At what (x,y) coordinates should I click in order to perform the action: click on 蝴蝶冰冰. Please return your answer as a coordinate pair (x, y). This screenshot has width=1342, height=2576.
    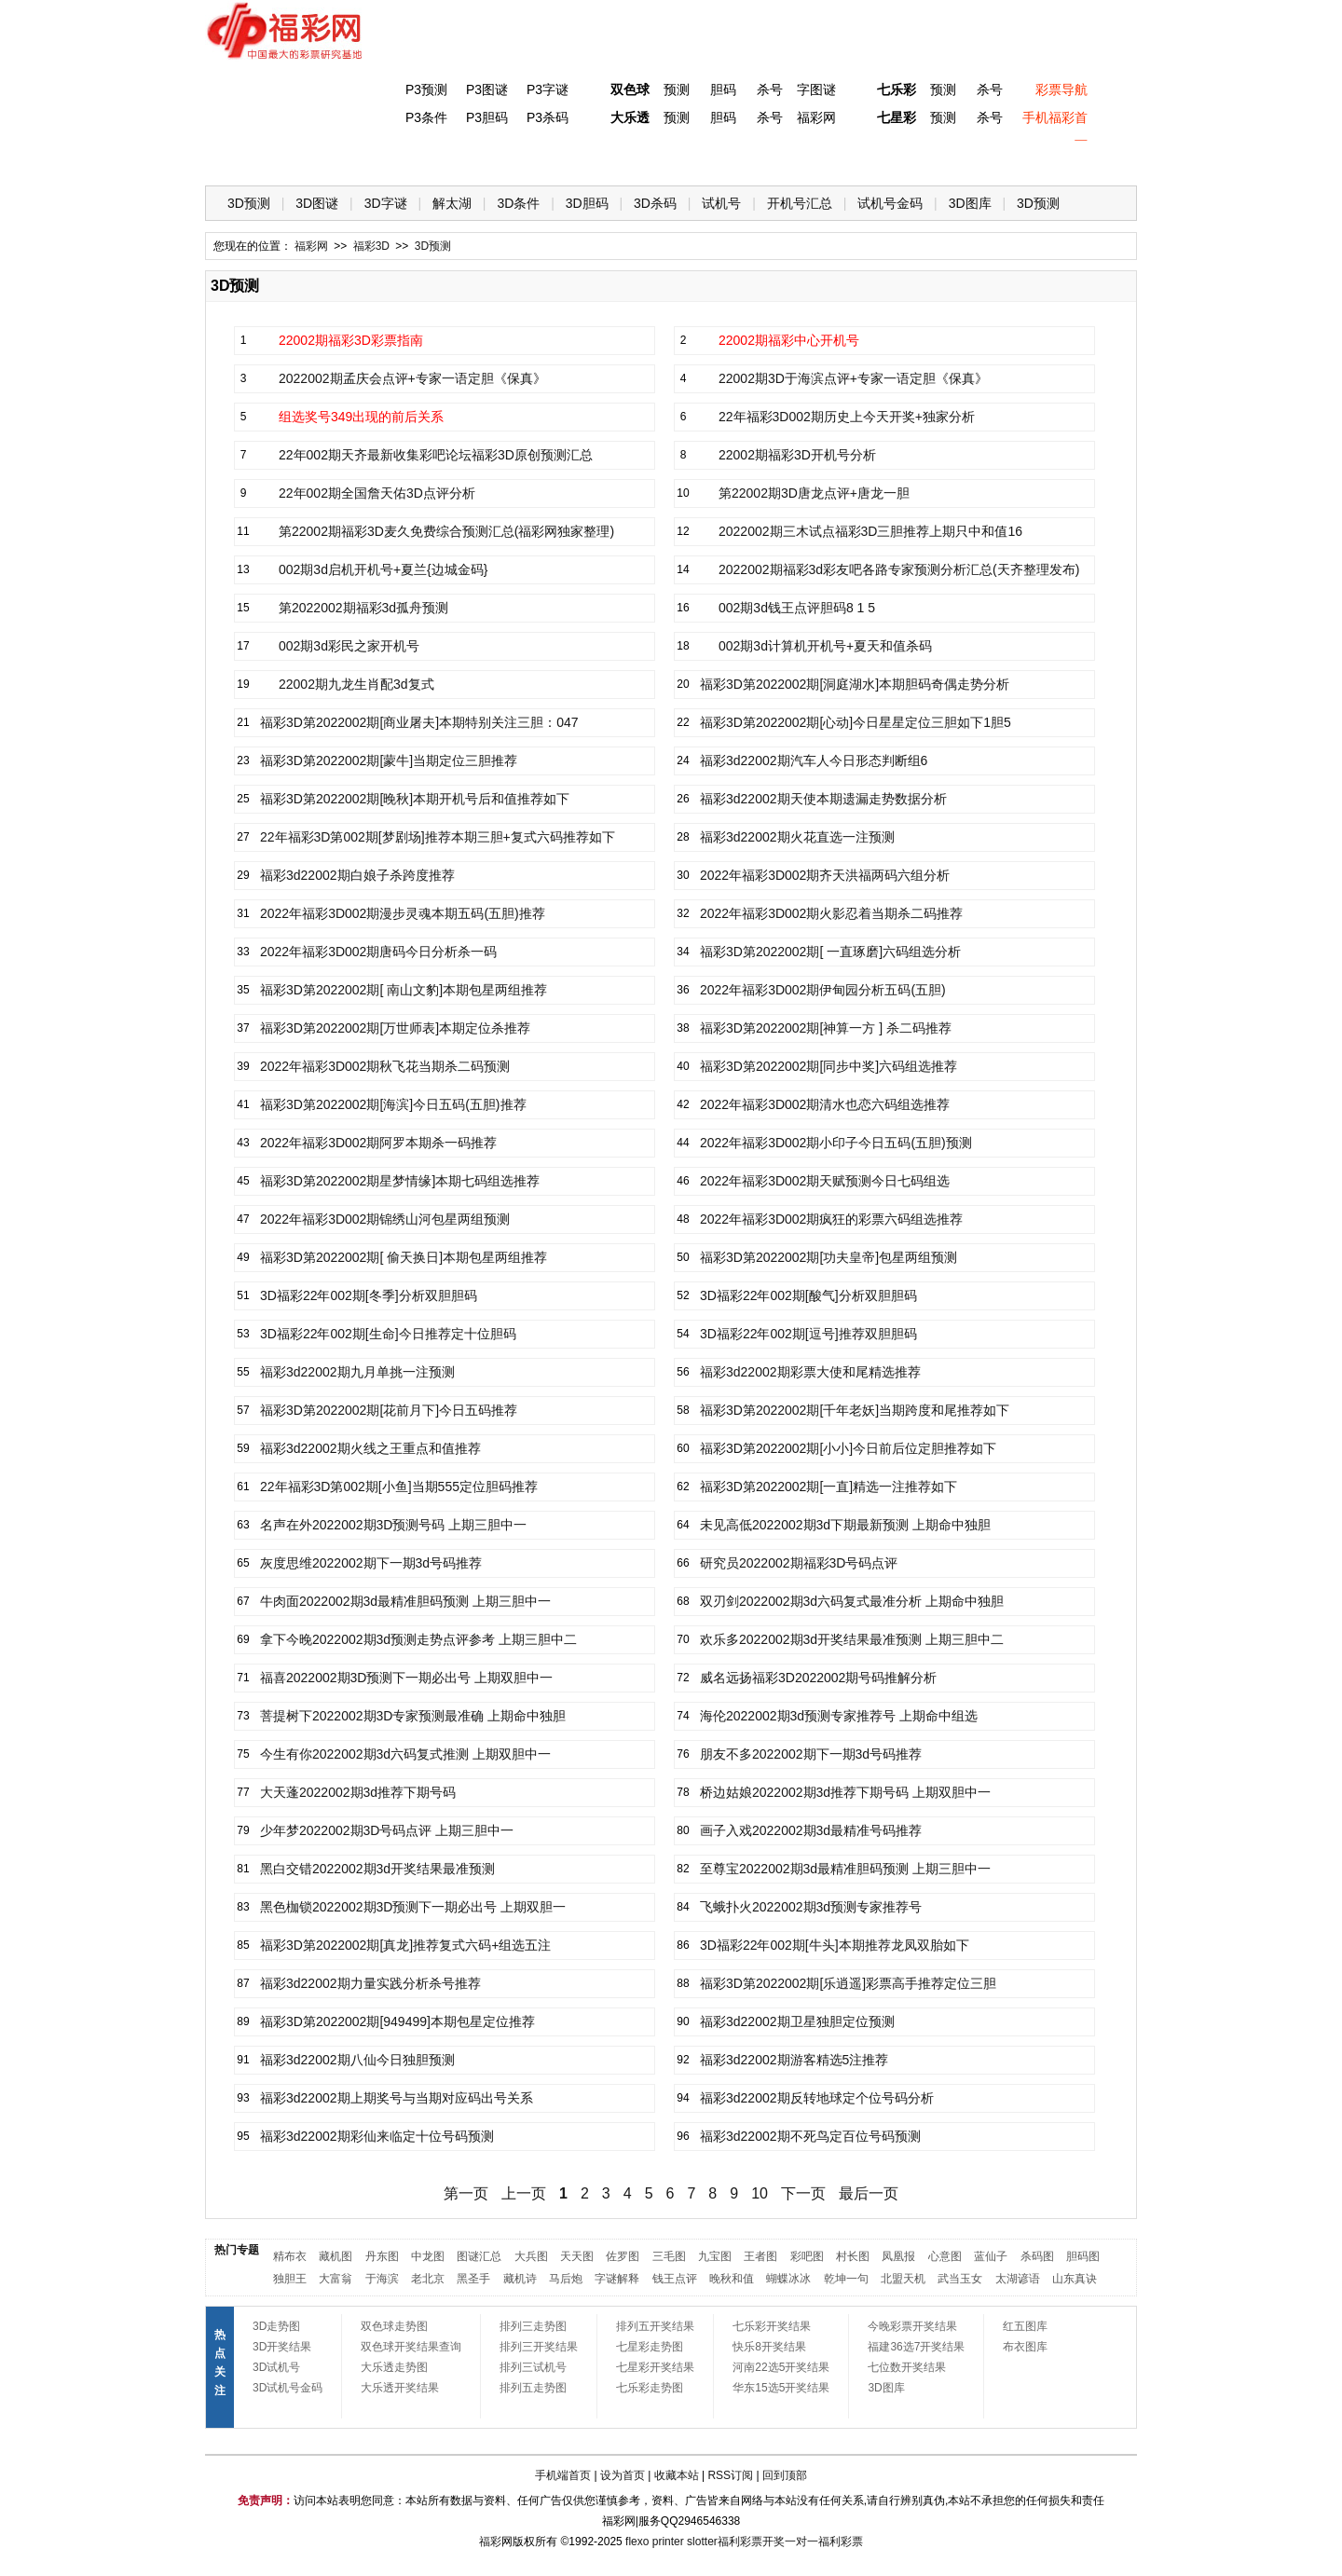
    Looking at the image, I should click on (788, 2278).